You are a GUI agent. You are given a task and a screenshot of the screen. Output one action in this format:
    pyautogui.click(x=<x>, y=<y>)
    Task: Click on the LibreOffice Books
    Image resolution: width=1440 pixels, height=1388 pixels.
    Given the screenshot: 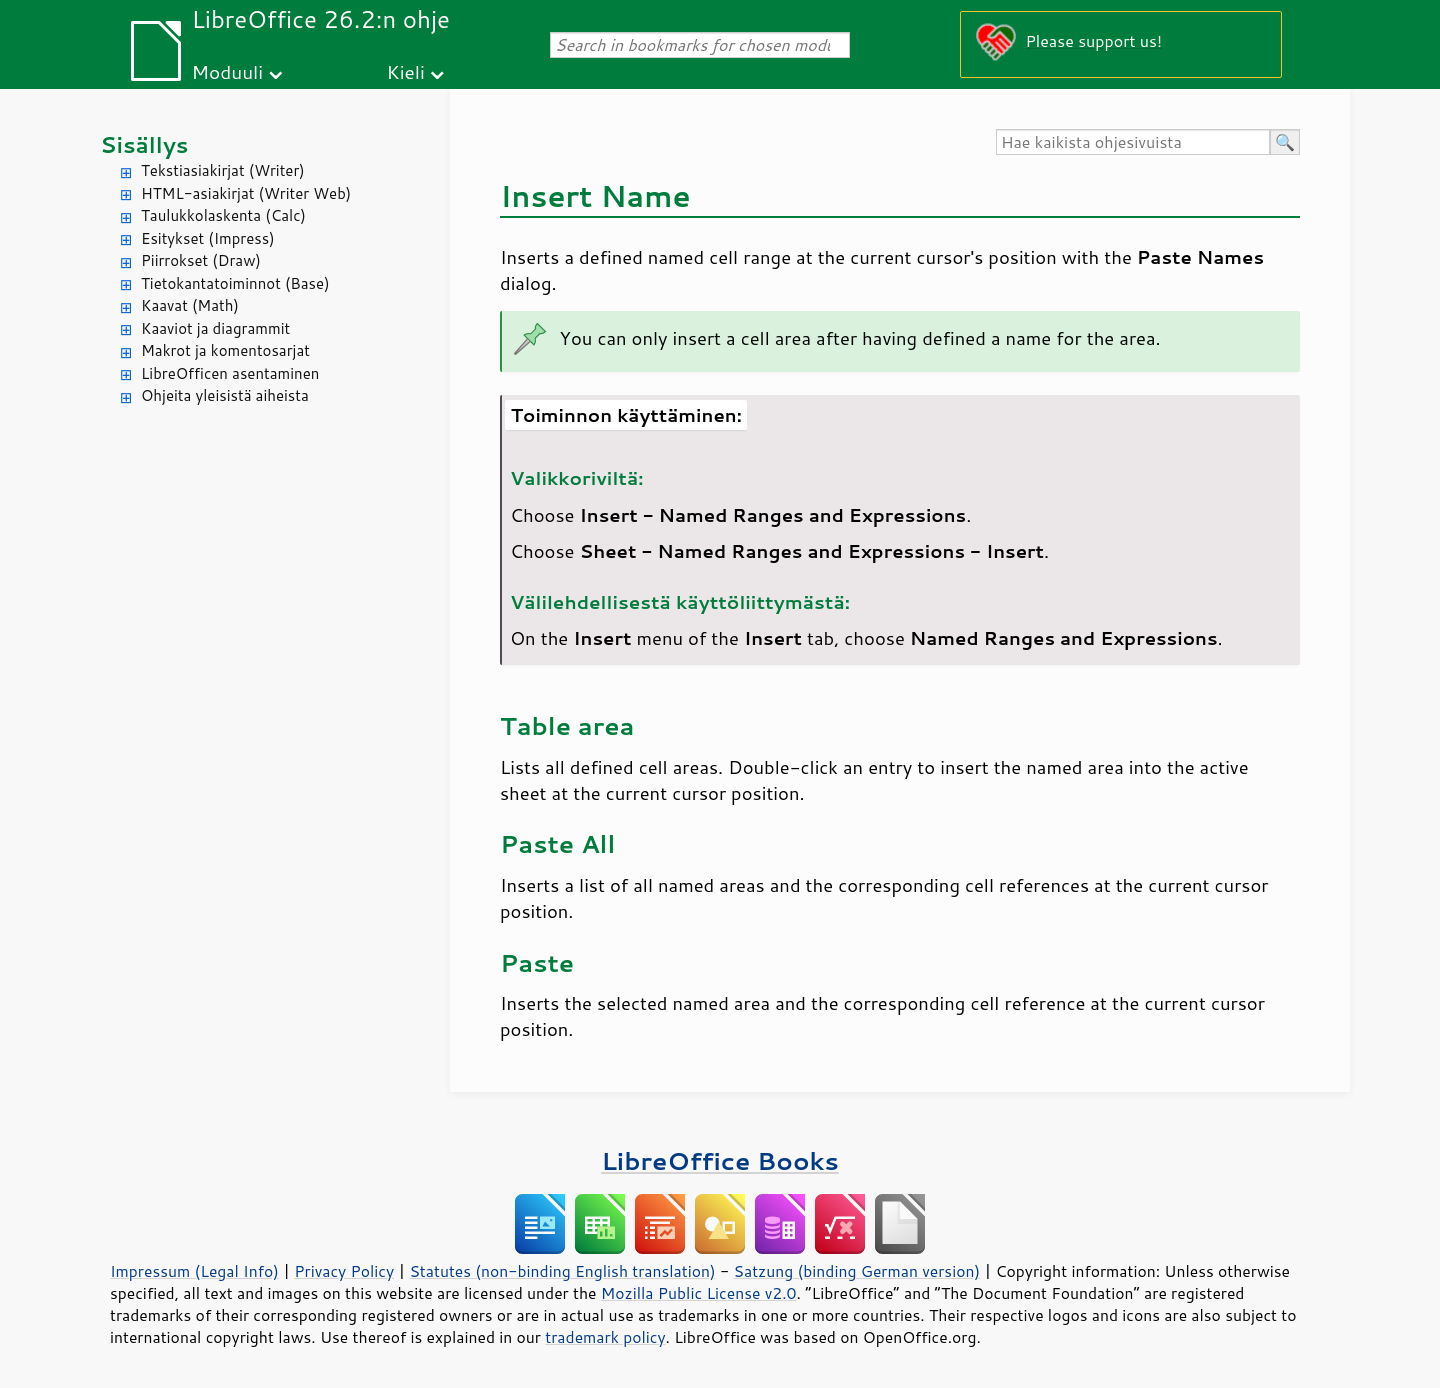 What is the action you would take?
    pyautogui.click(x=720, y=1160)
    